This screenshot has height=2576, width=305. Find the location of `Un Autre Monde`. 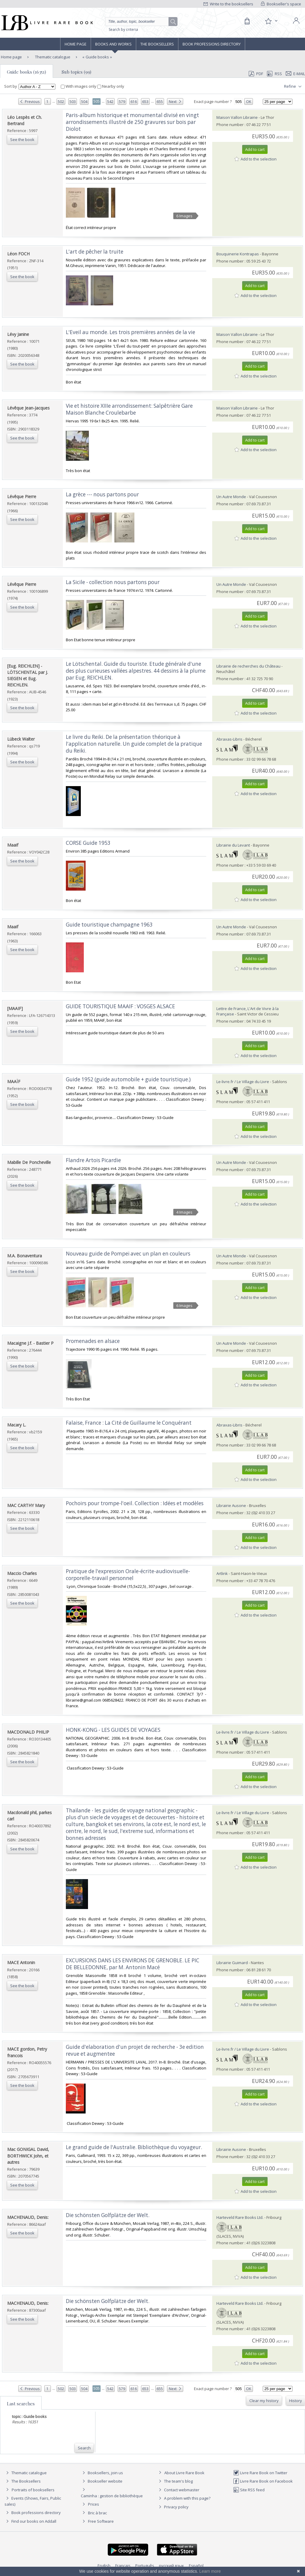

Un Autre Monde is located at coordinates (231, 496).